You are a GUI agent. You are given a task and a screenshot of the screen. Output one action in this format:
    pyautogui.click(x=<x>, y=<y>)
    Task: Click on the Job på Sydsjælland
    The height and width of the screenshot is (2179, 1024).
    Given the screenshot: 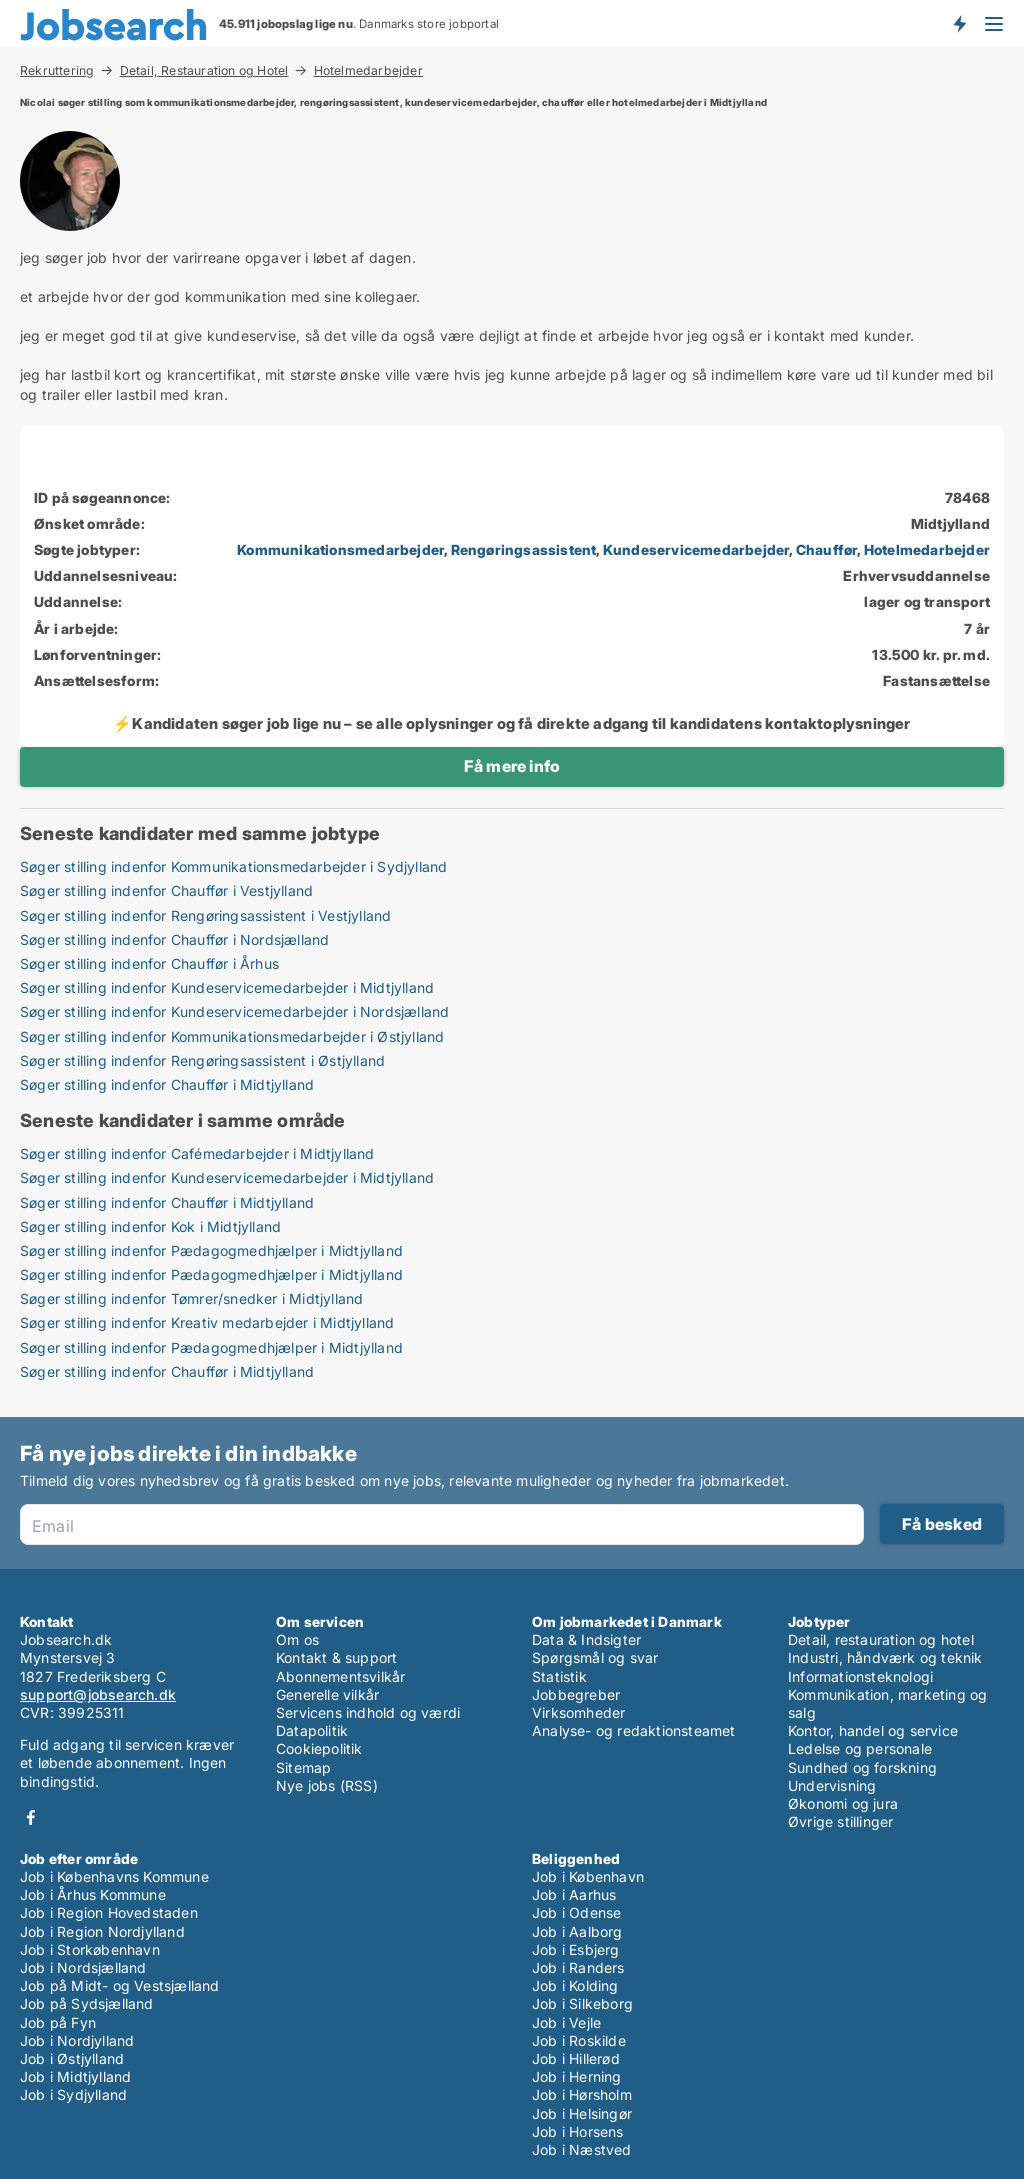 What is the action you would take?
    pyautogui.click(x=87, y=2003)
    